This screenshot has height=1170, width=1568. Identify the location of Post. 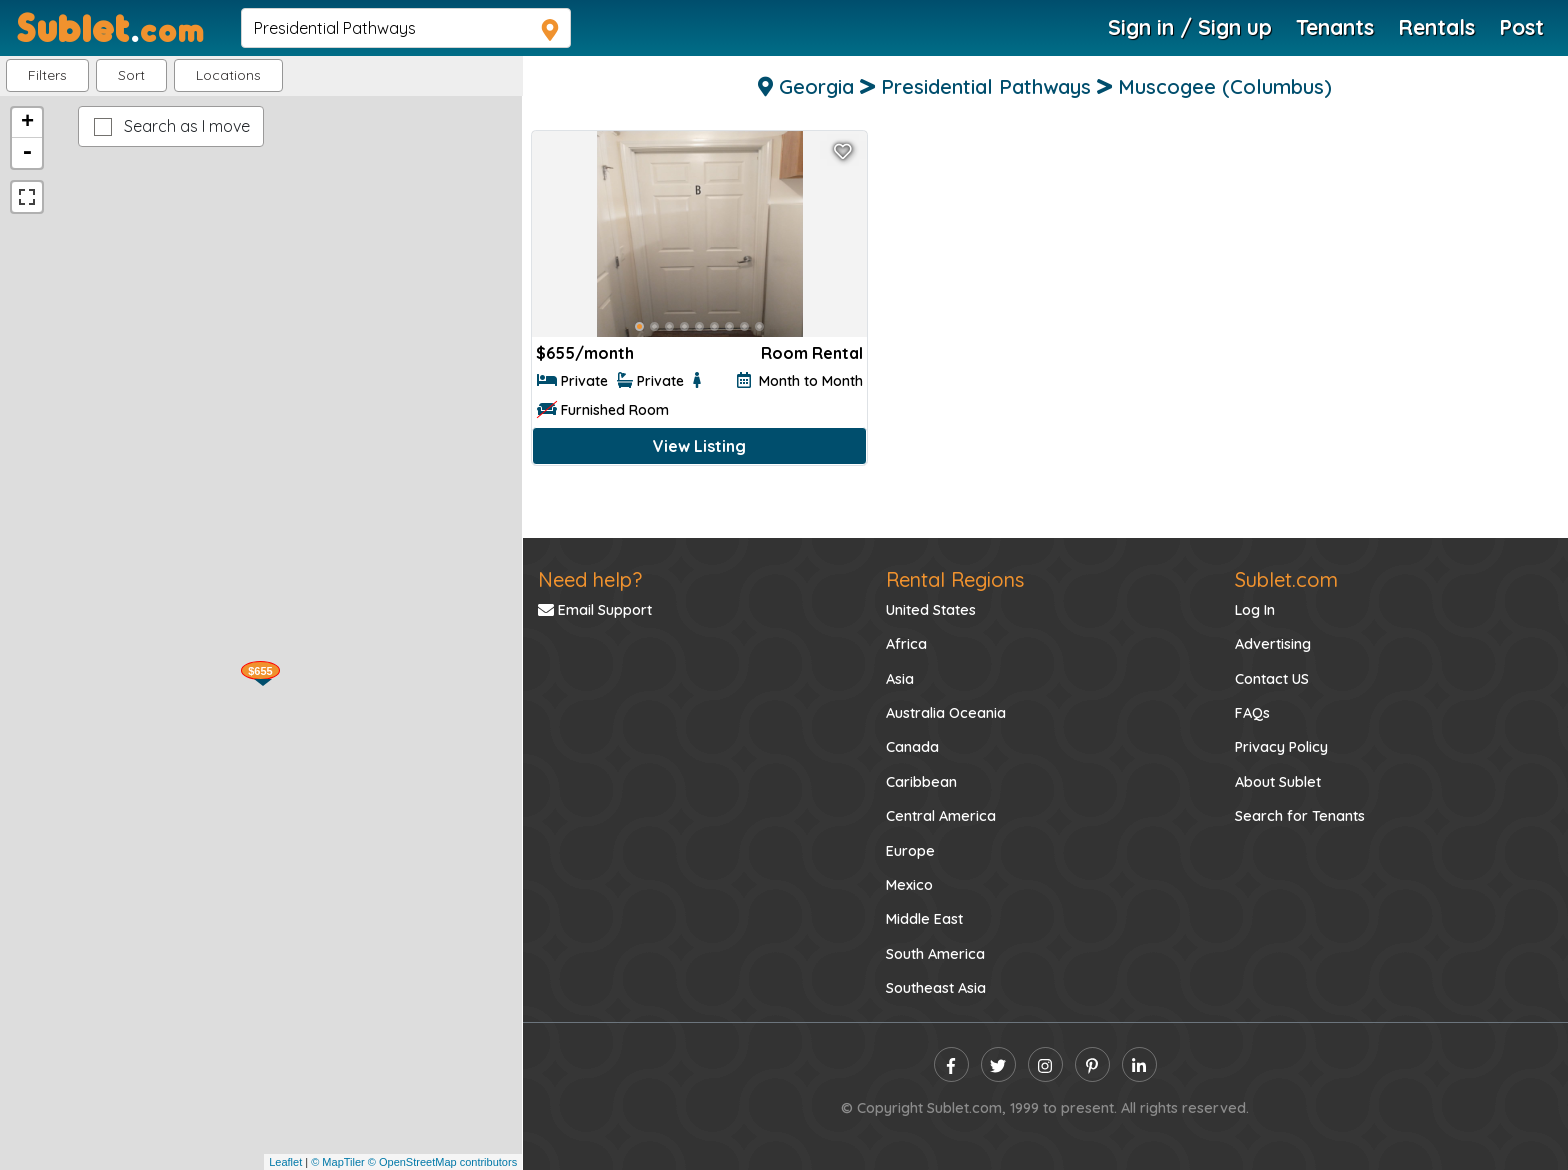
(1521, 27).